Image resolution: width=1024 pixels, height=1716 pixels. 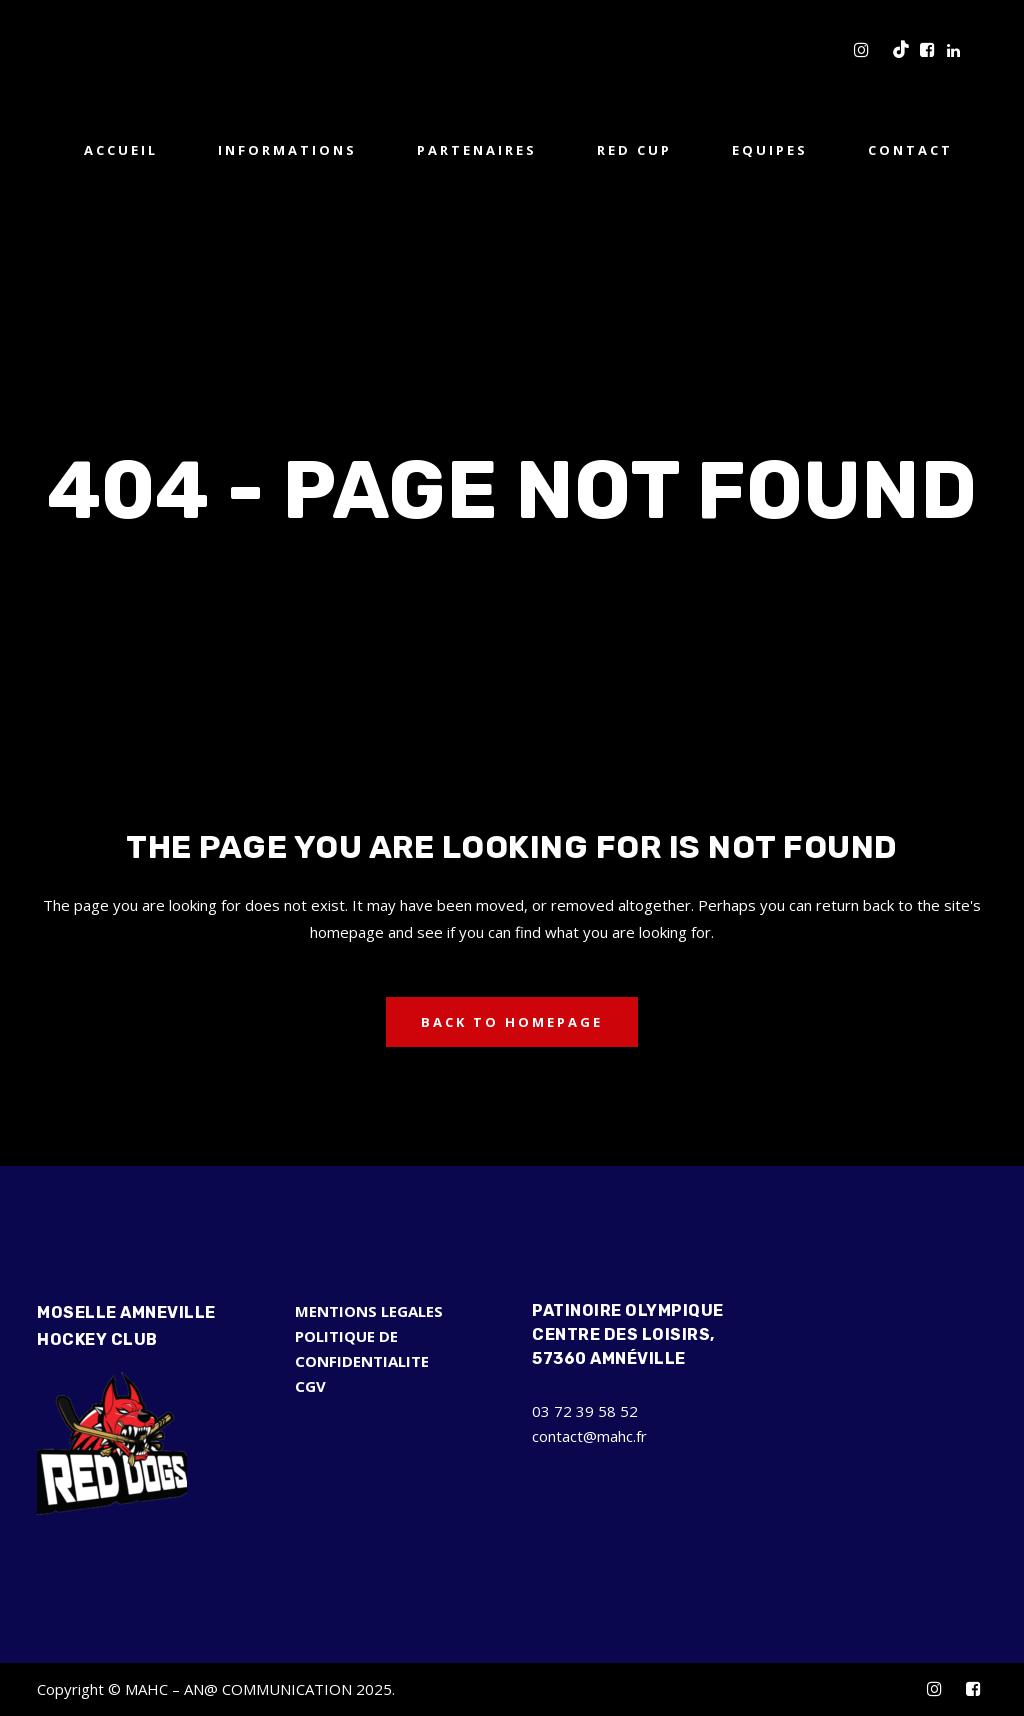 I want to click on Back to homepage, so click(x=512, y=1022).